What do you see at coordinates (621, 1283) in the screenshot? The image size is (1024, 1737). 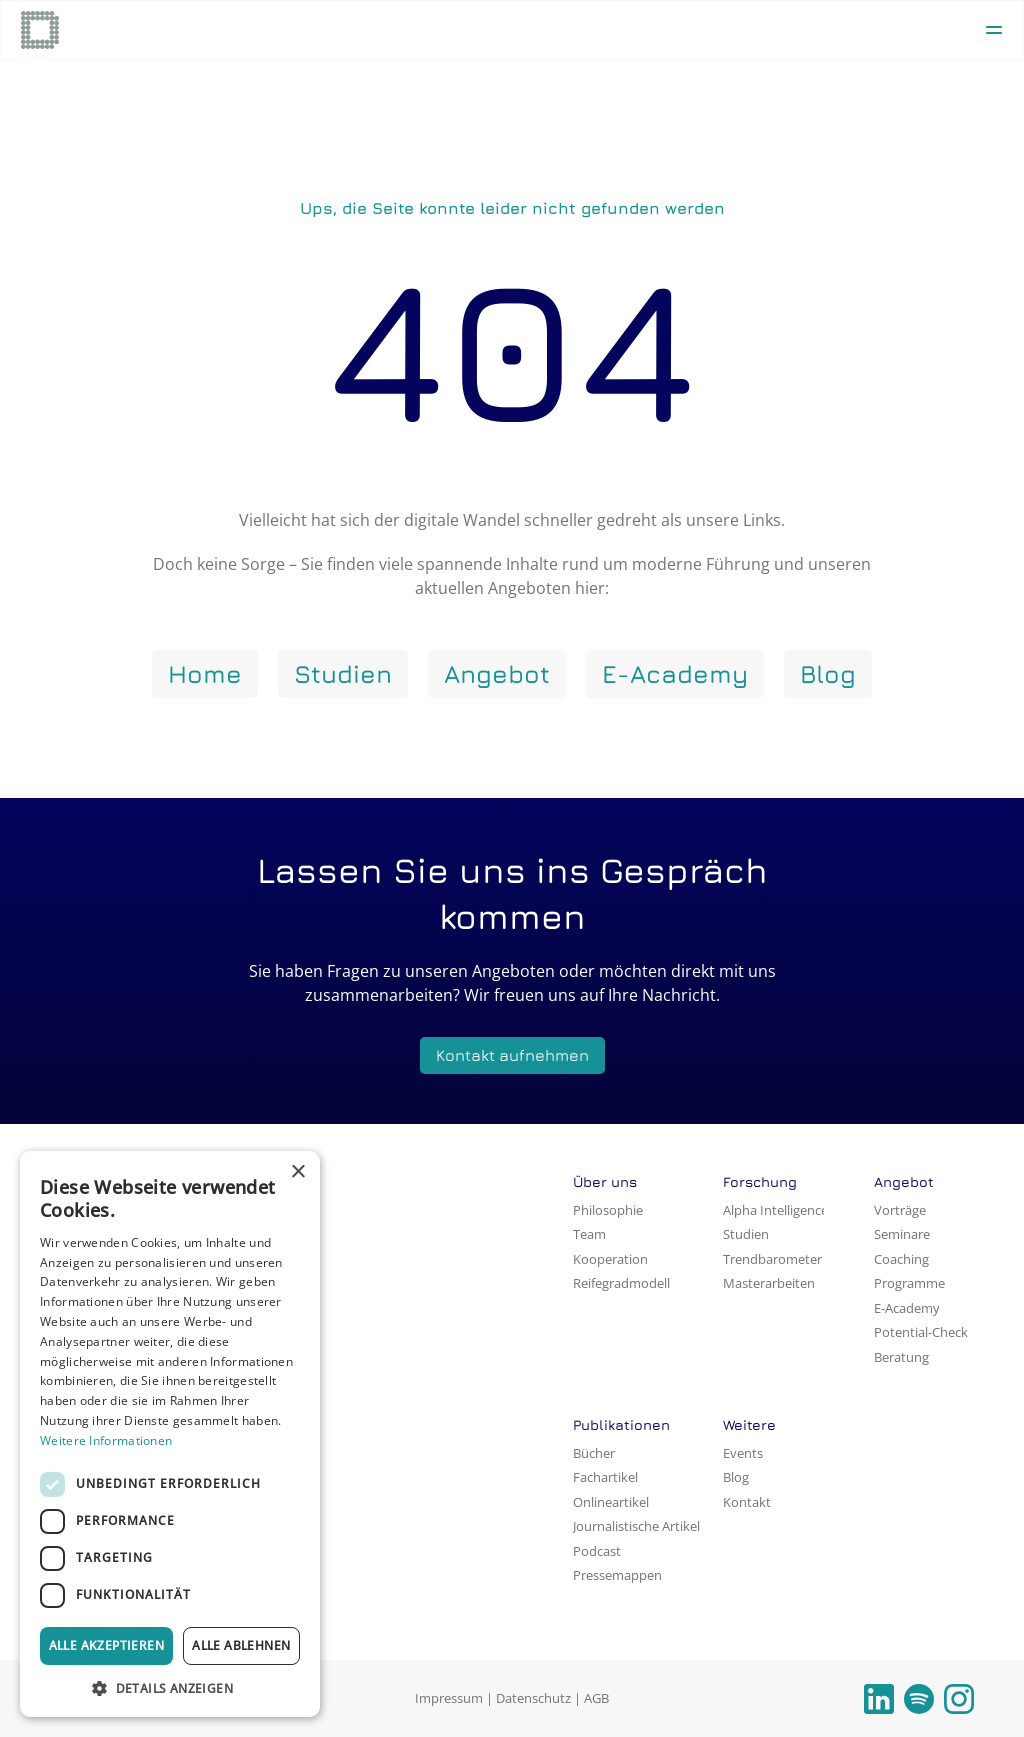 I see `Reifegradmodell` at bounding box center [621, 1283].